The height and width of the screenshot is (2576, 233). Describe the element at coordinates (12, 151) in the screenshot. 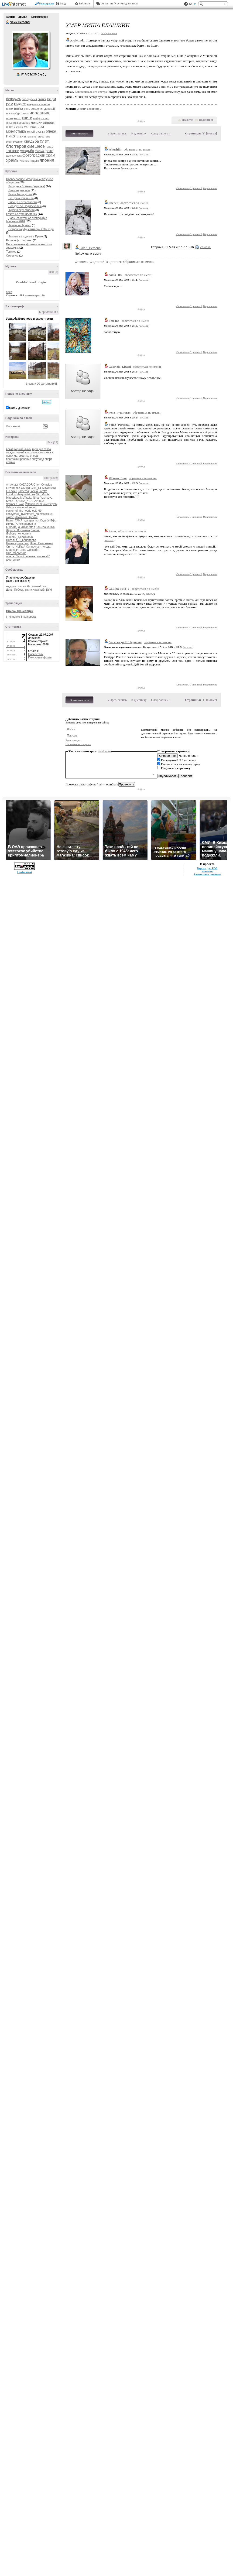

I see `тоттори` at that location.